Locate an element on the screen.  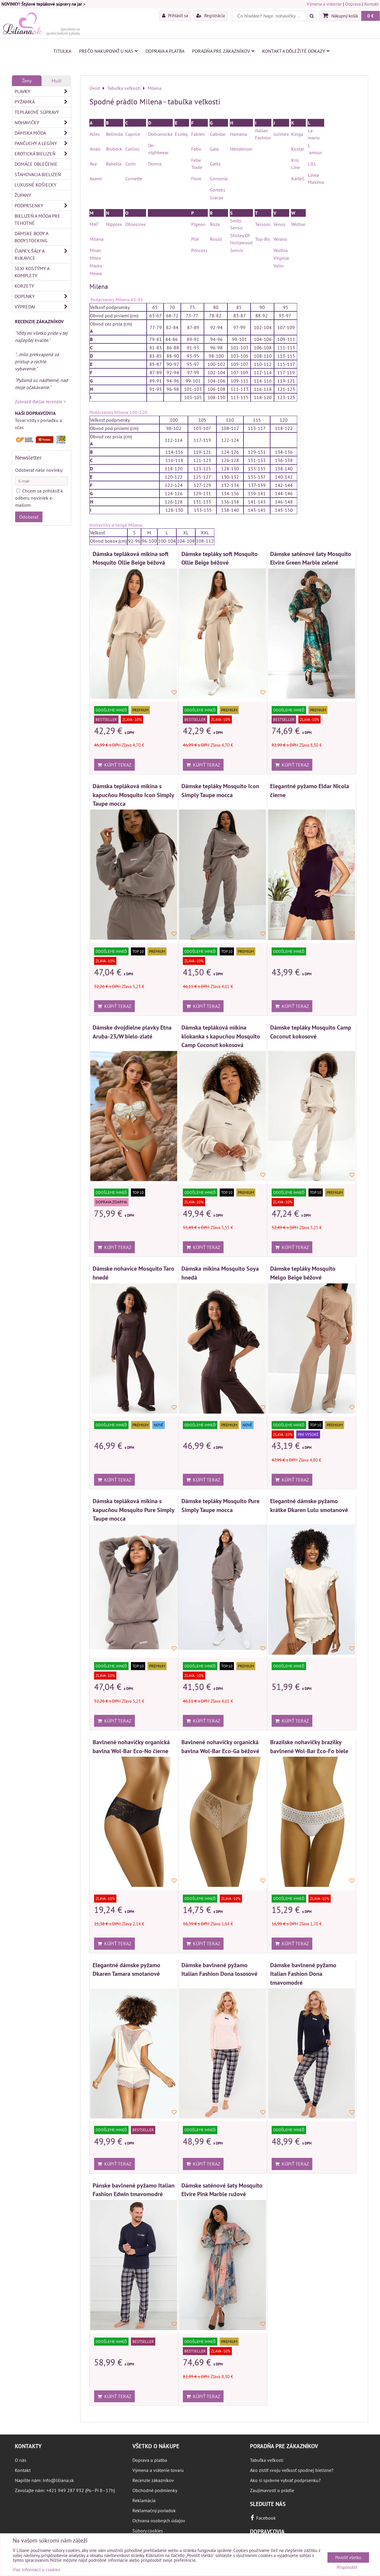
Ava is located at coordinates (93, 164).